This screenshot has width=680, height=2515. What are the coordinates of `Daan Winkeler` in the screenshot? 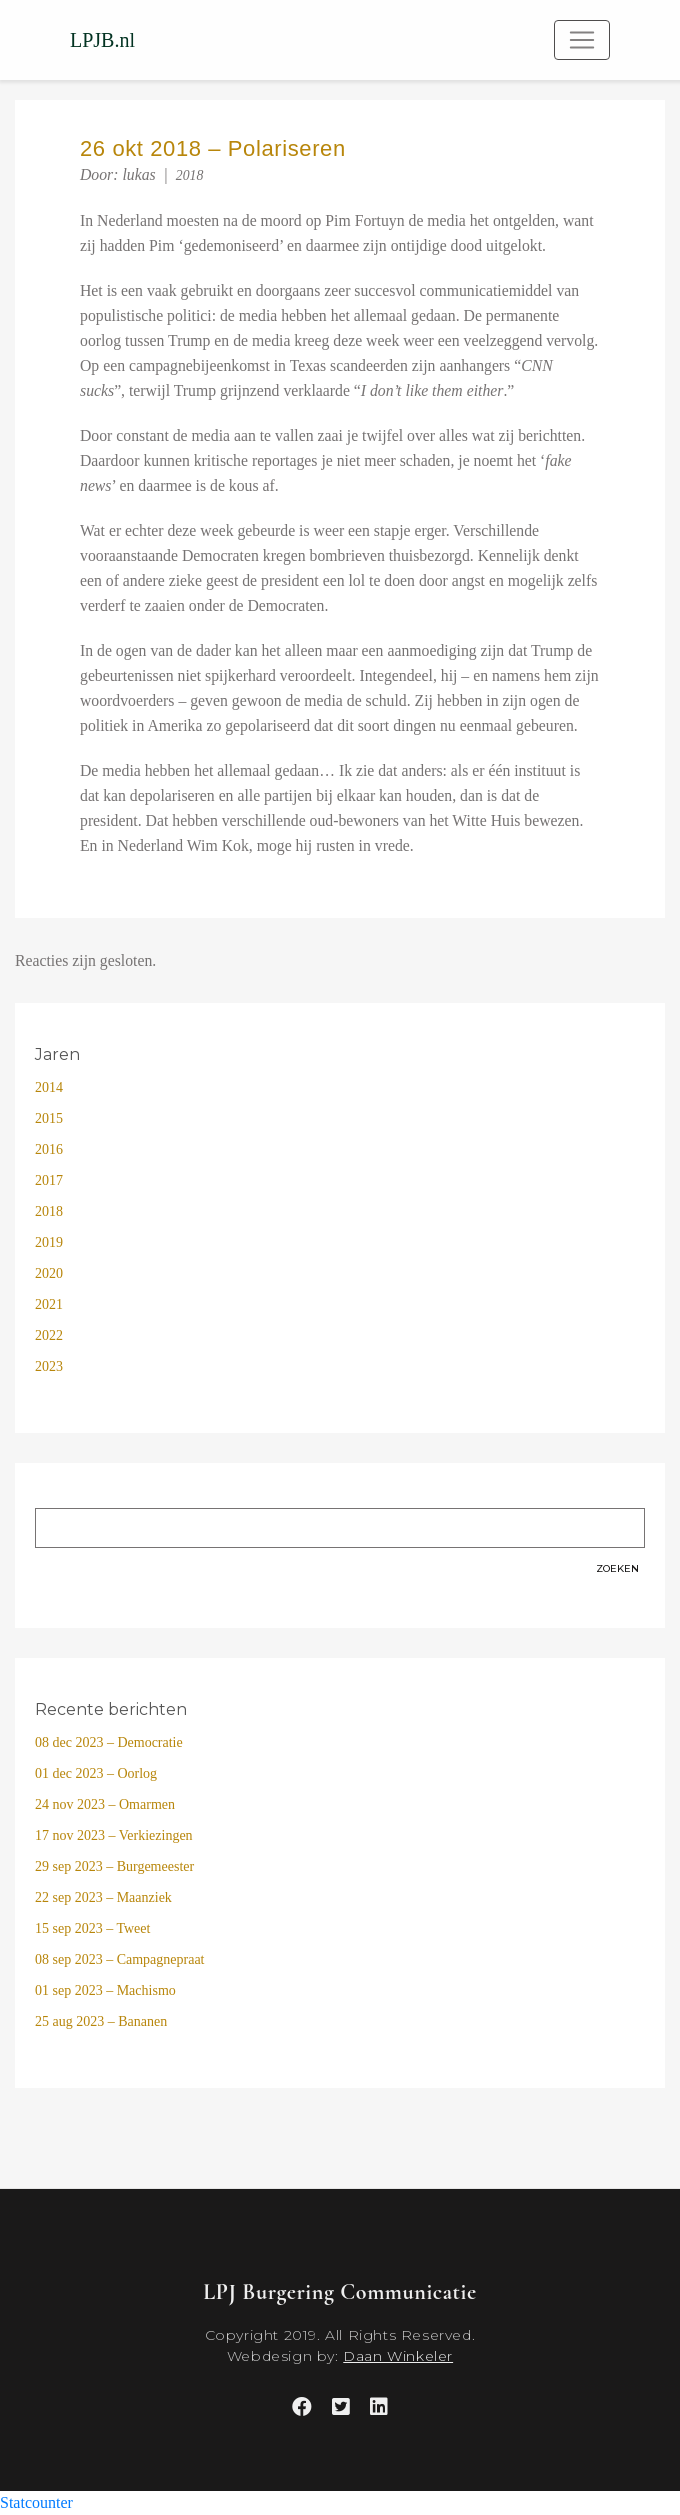 It's located at (398, 2356).